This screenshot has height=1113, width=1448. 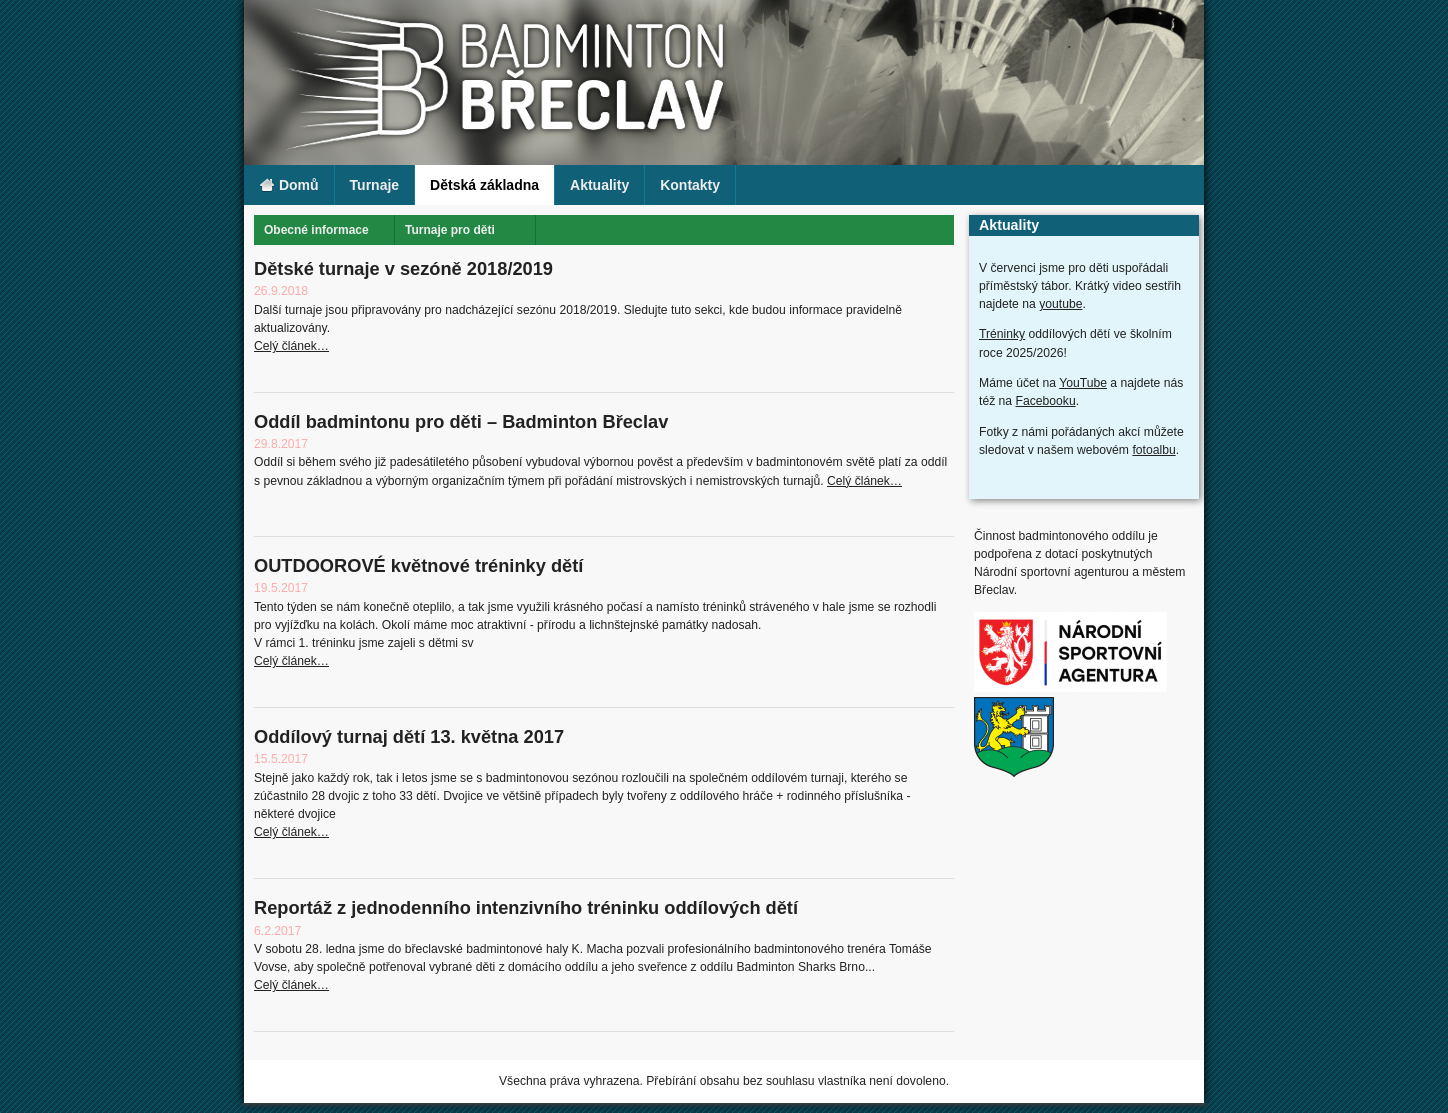 What do you see at coordinates (409, 736) in the screenshot?
I see `Oddílový turnaj dětí 13. května 2017` at bounding box center [409, 736].